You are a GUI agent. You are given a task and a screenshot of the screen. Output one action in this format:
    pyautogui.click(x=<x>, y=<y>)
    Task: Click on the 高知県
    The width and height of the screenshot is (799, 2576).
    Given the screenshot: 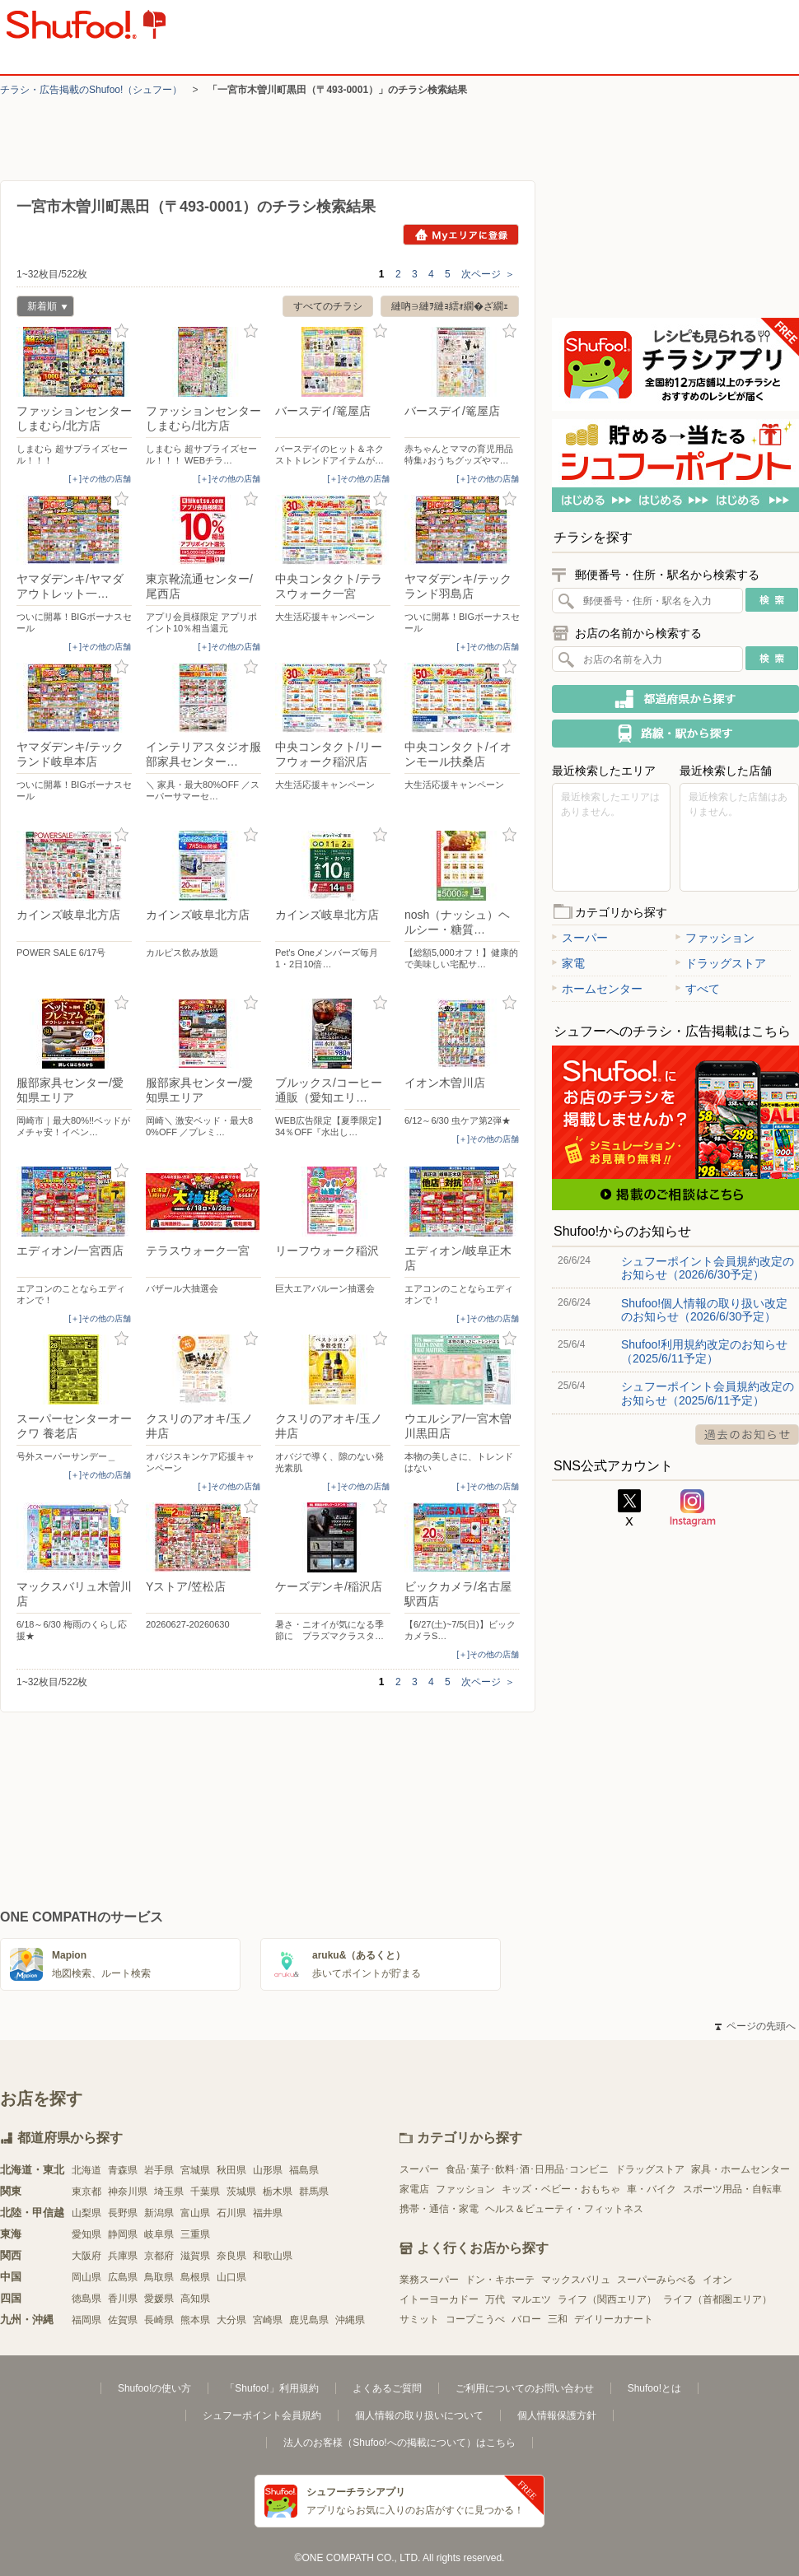 What is the action you would take?
    pyautogui.click(x=195, y=2298)
    